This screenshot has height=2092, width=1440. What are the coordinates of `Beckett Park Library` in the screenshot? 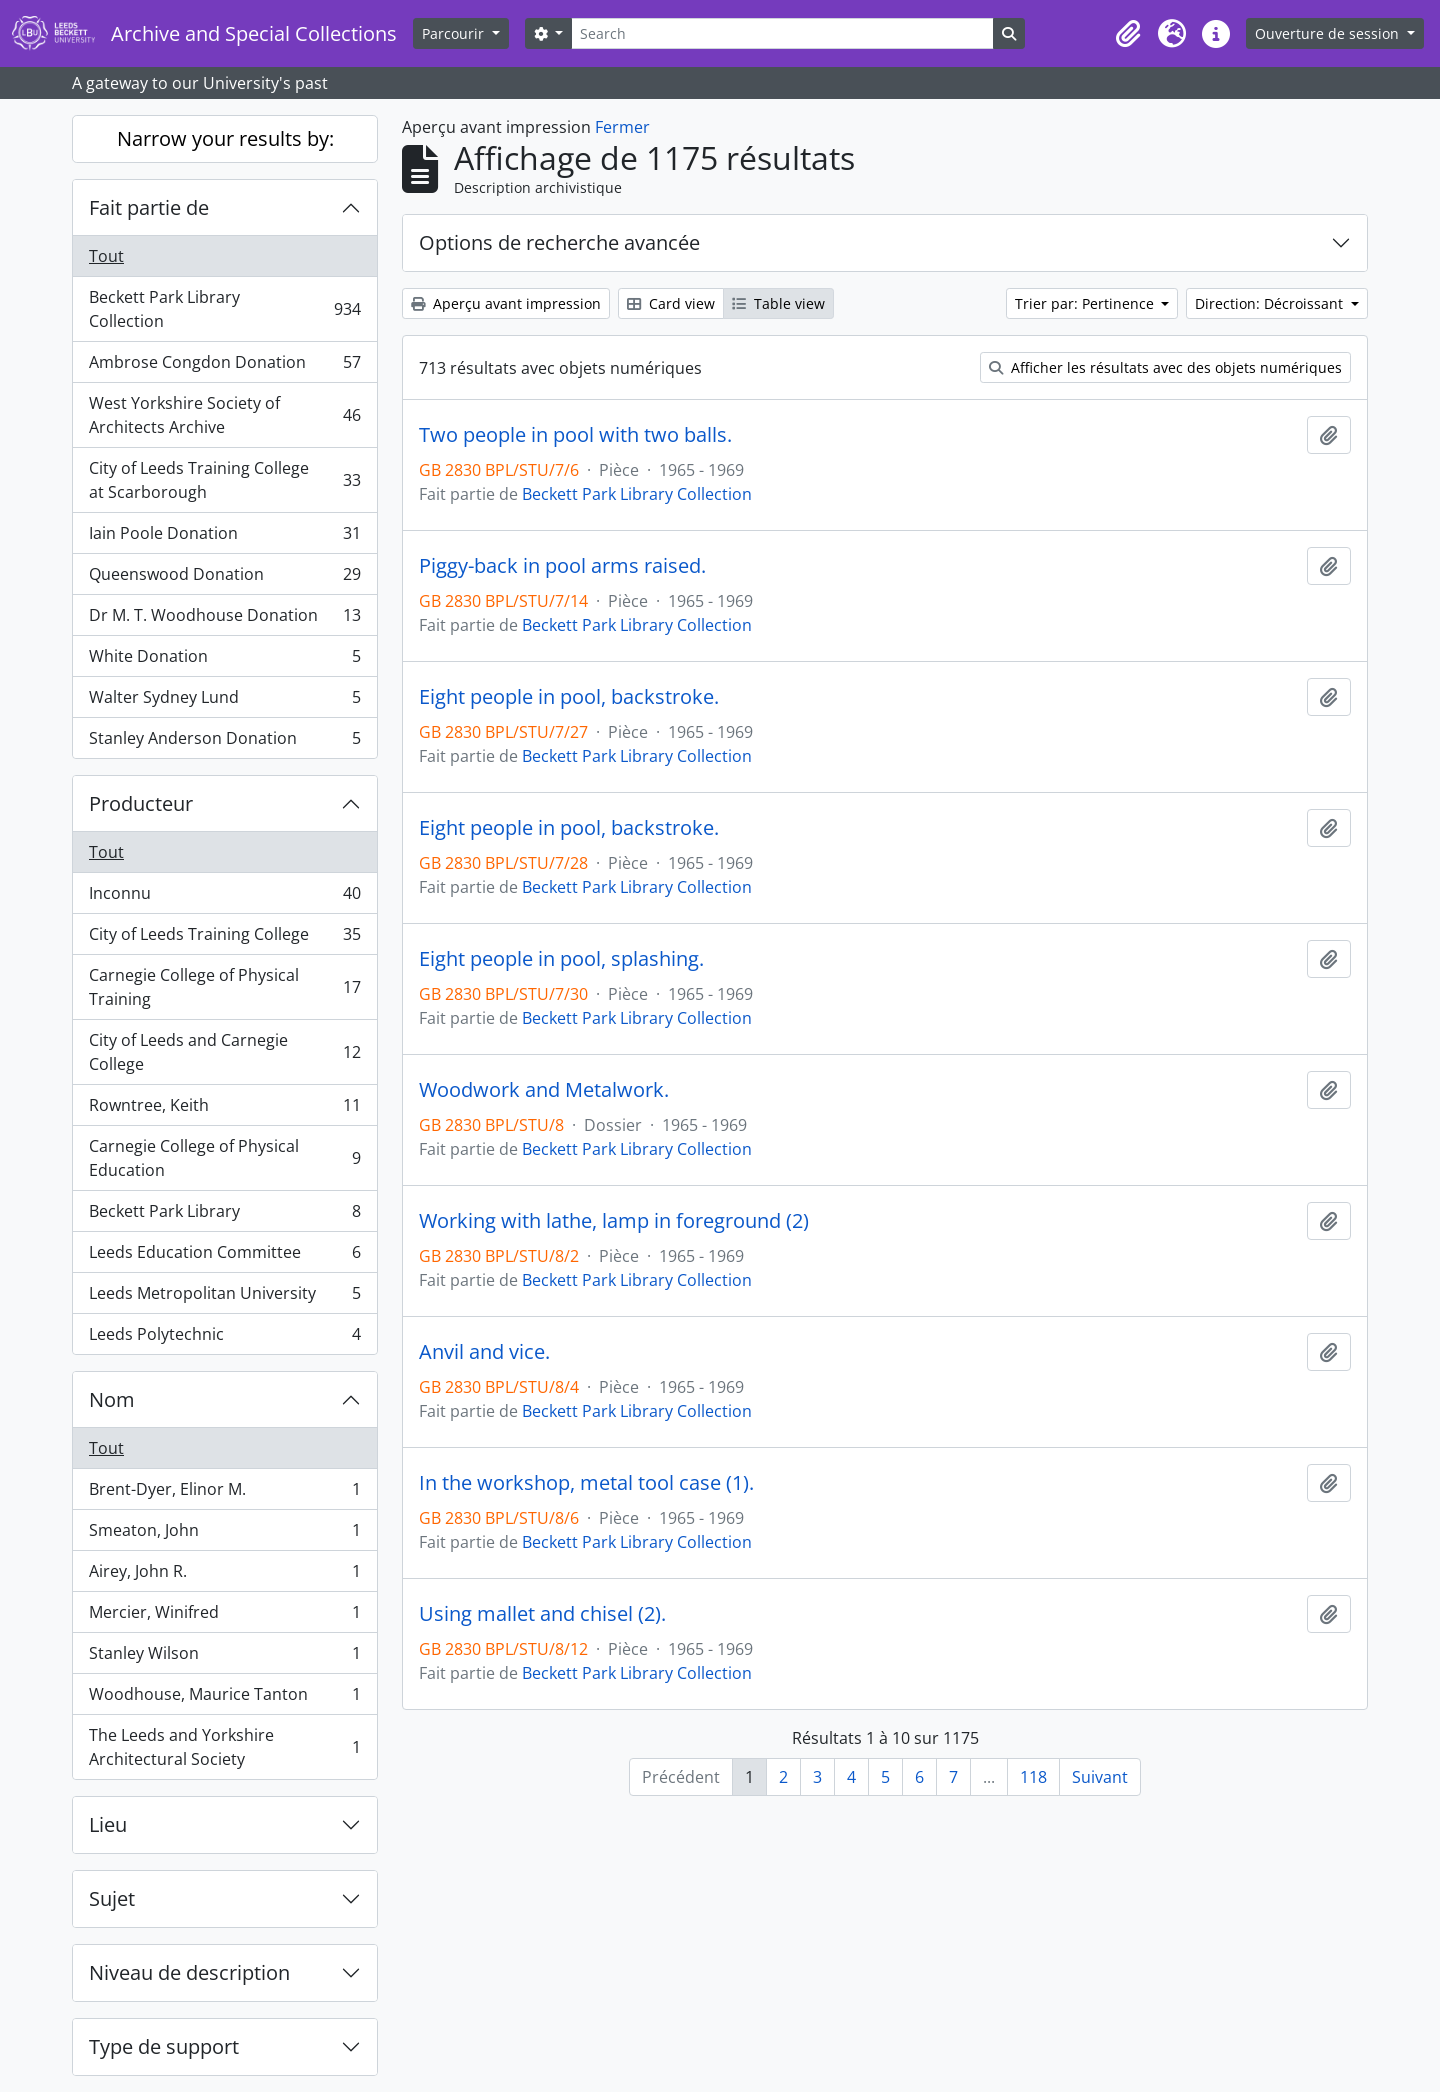 It's located at (224, 1215).